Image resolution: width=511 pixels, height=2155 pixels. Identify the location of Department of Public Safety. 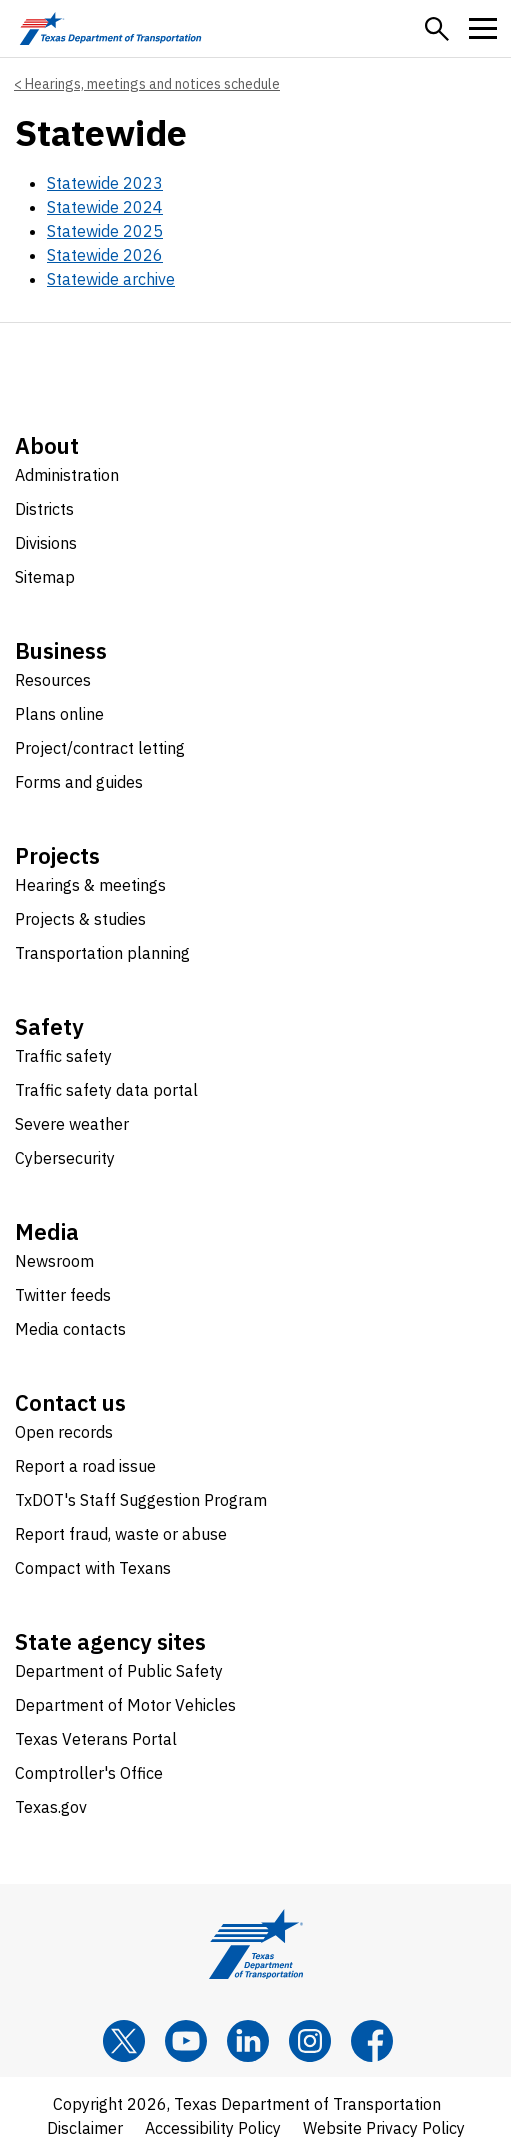
(119, 1671).